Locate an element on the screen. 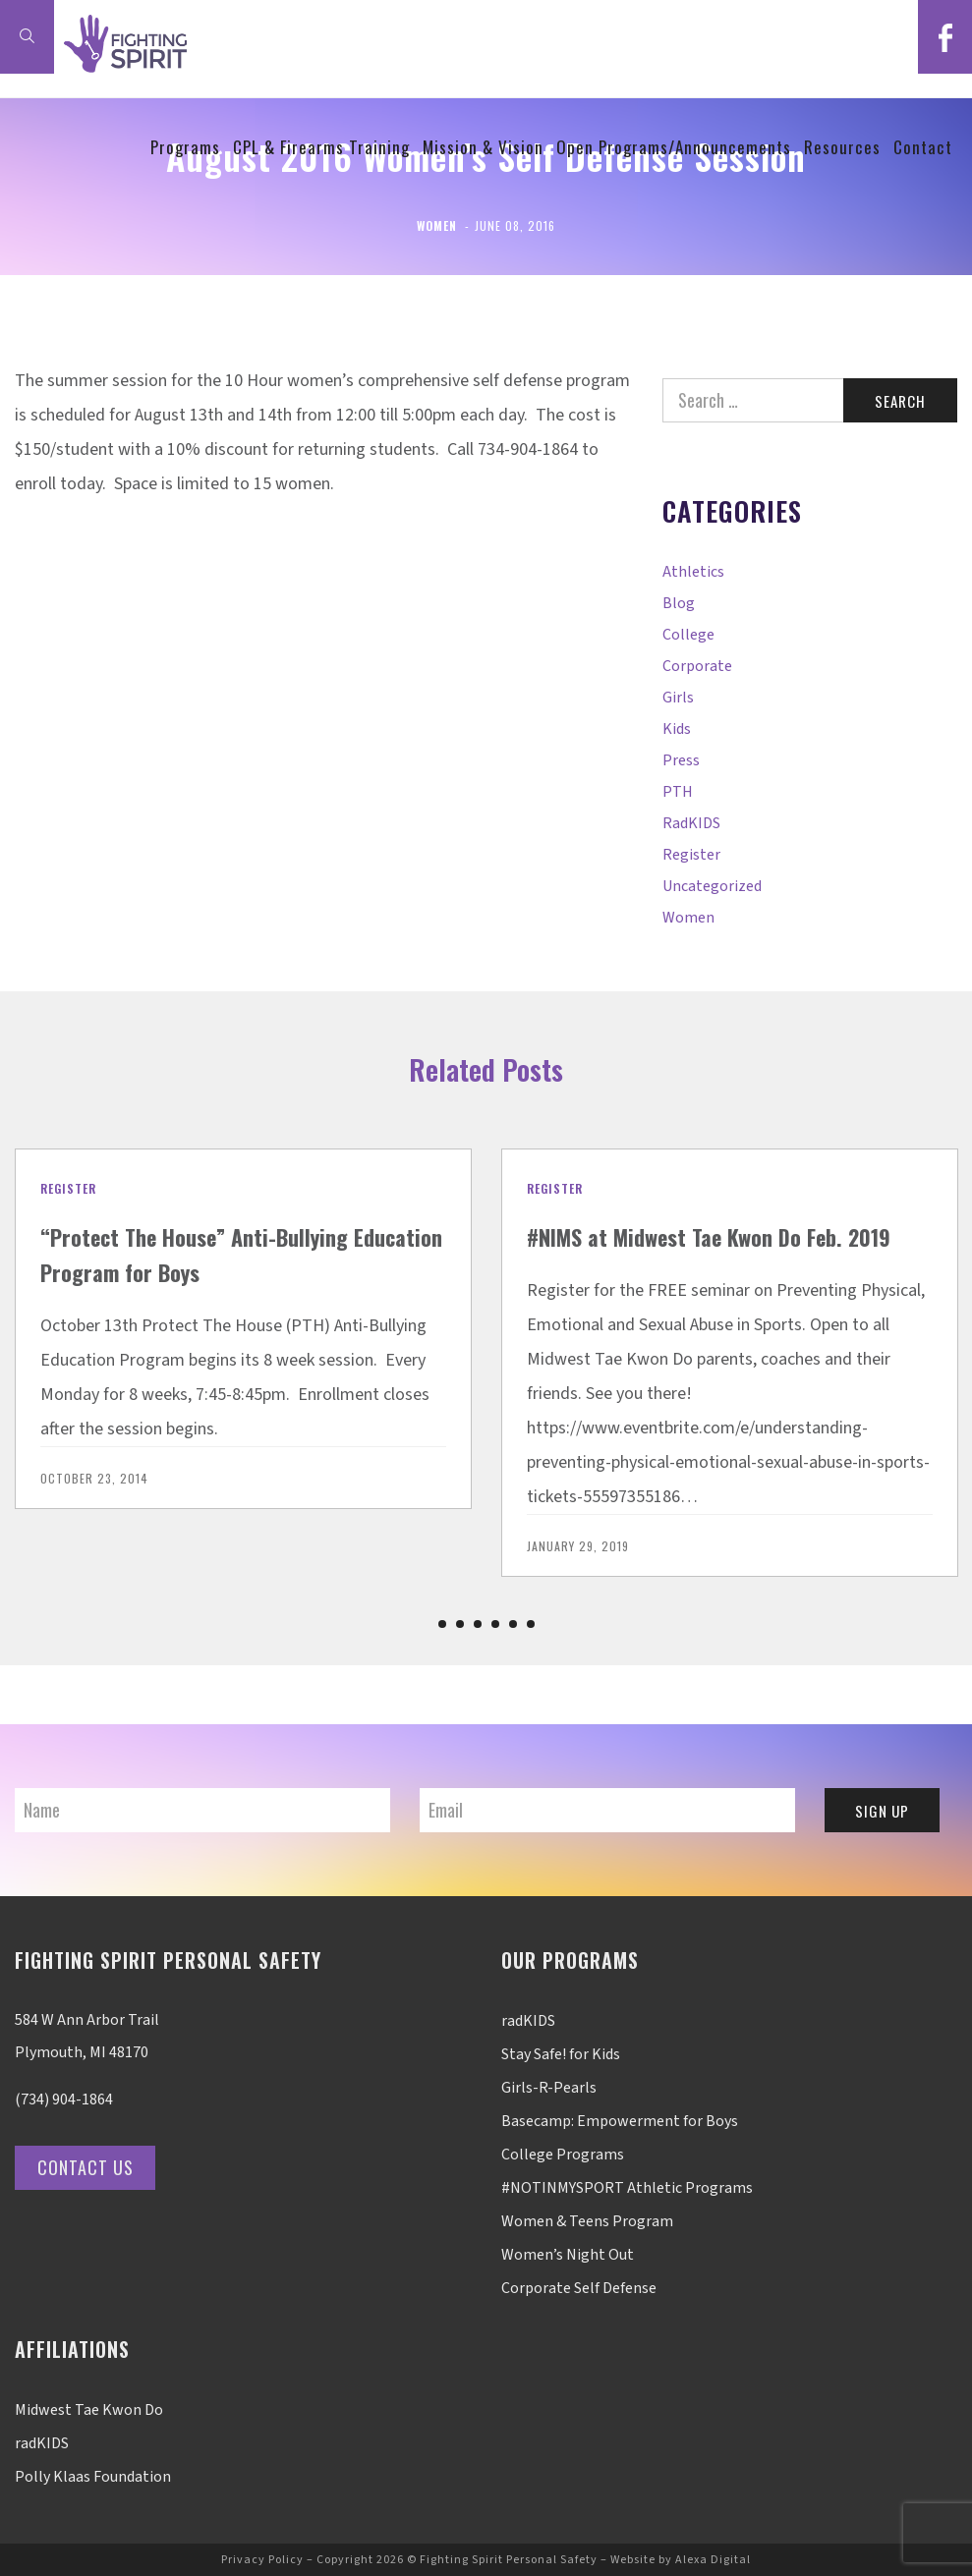  Girls-R-Pearls is located at coordinates (549, 2088).